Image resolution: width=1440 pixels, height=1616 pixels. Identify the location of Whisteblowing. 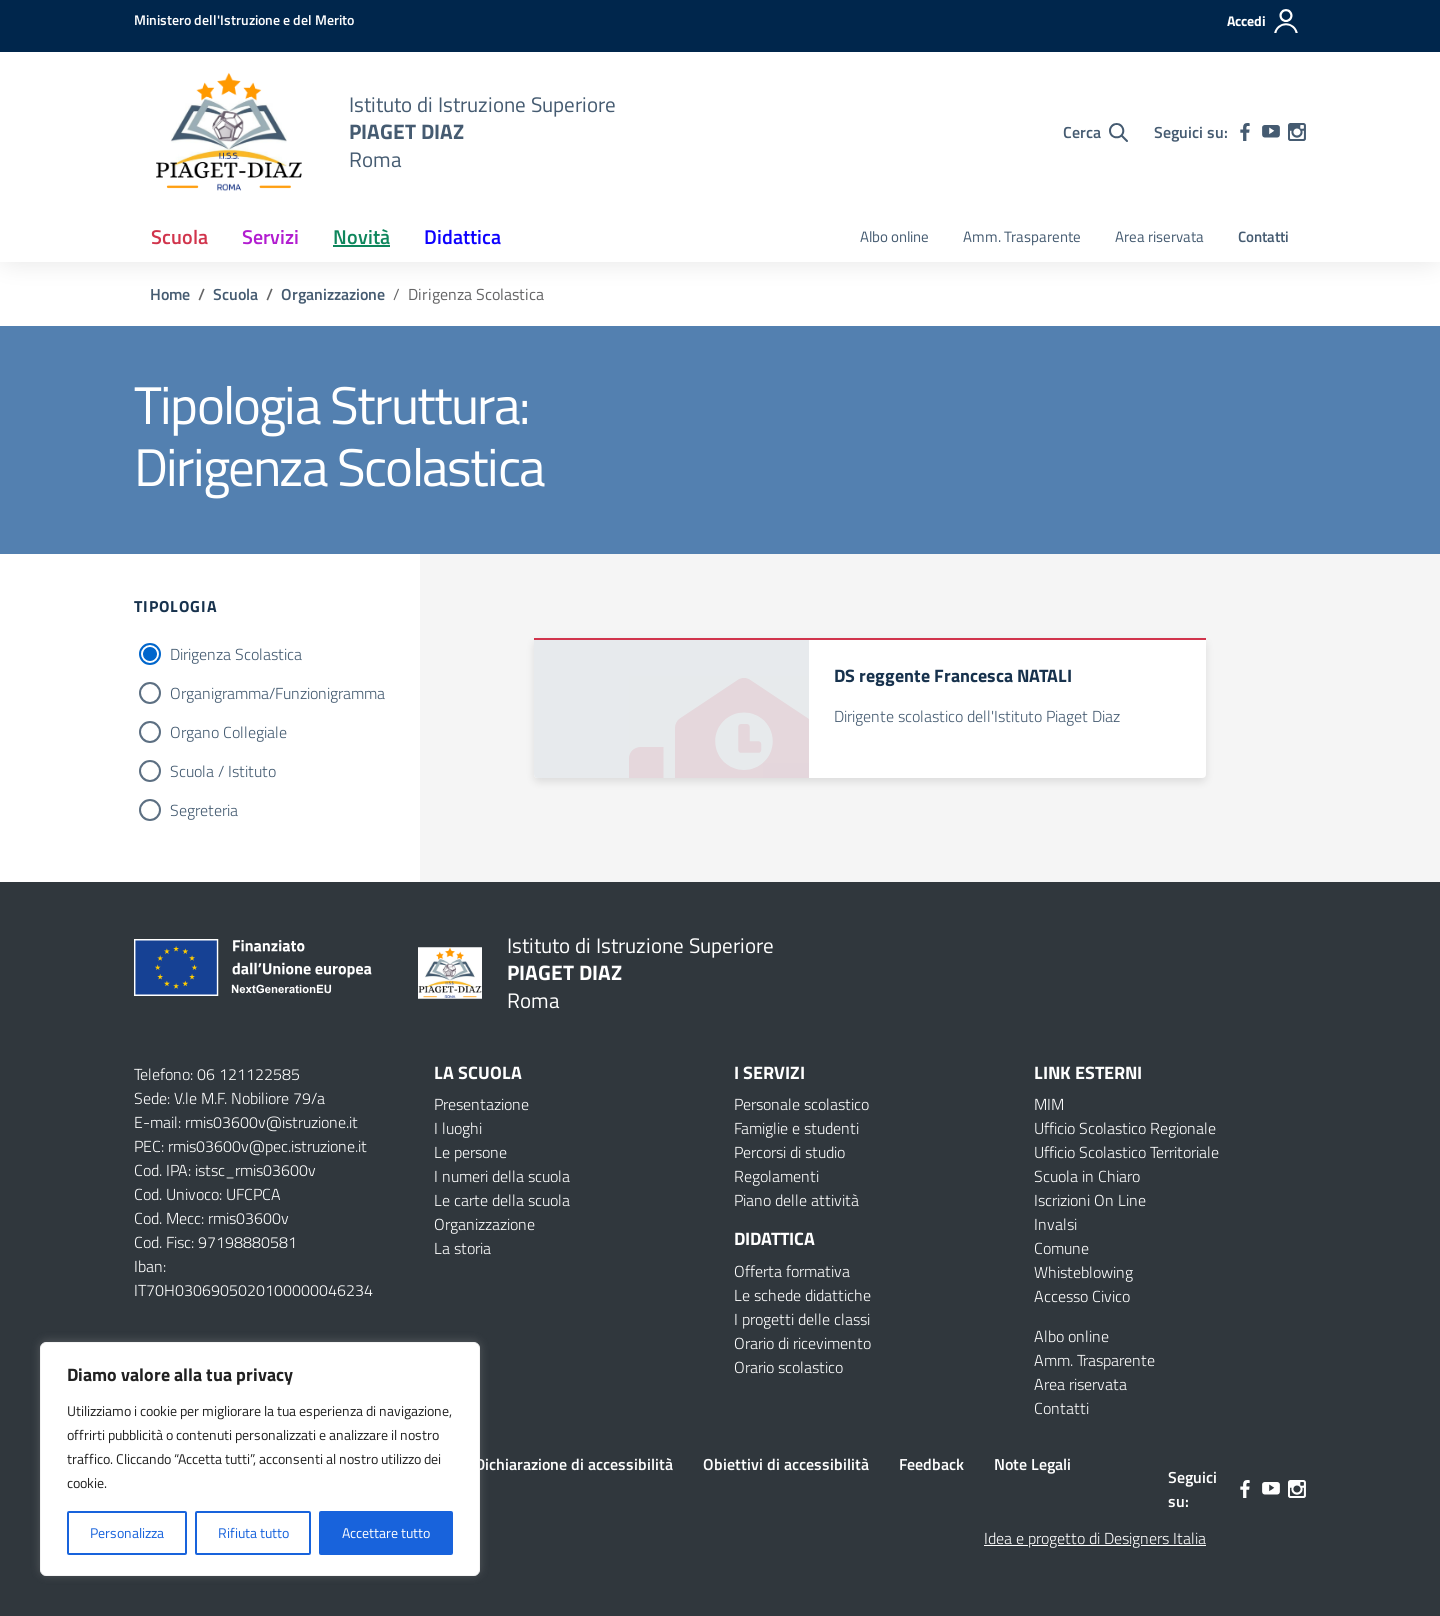
(1083, 1272).